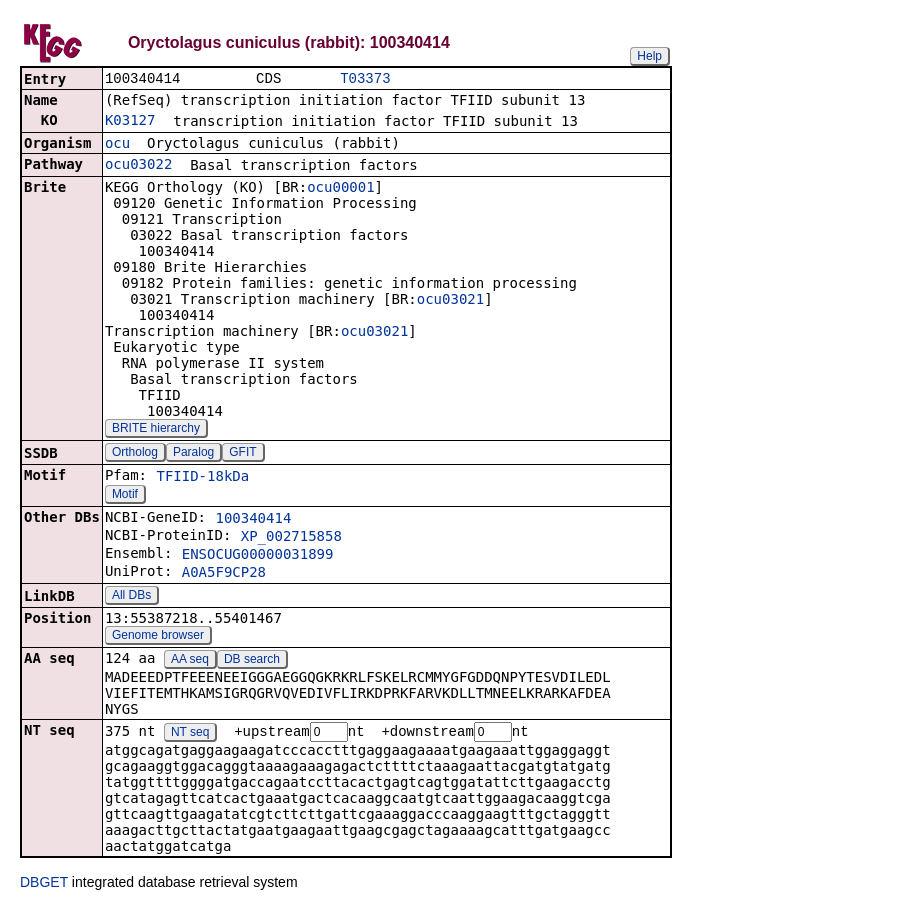 Image resolution: width=898 pixels, height=913 pixels. I want to click on GFIT, so click(242, 454).